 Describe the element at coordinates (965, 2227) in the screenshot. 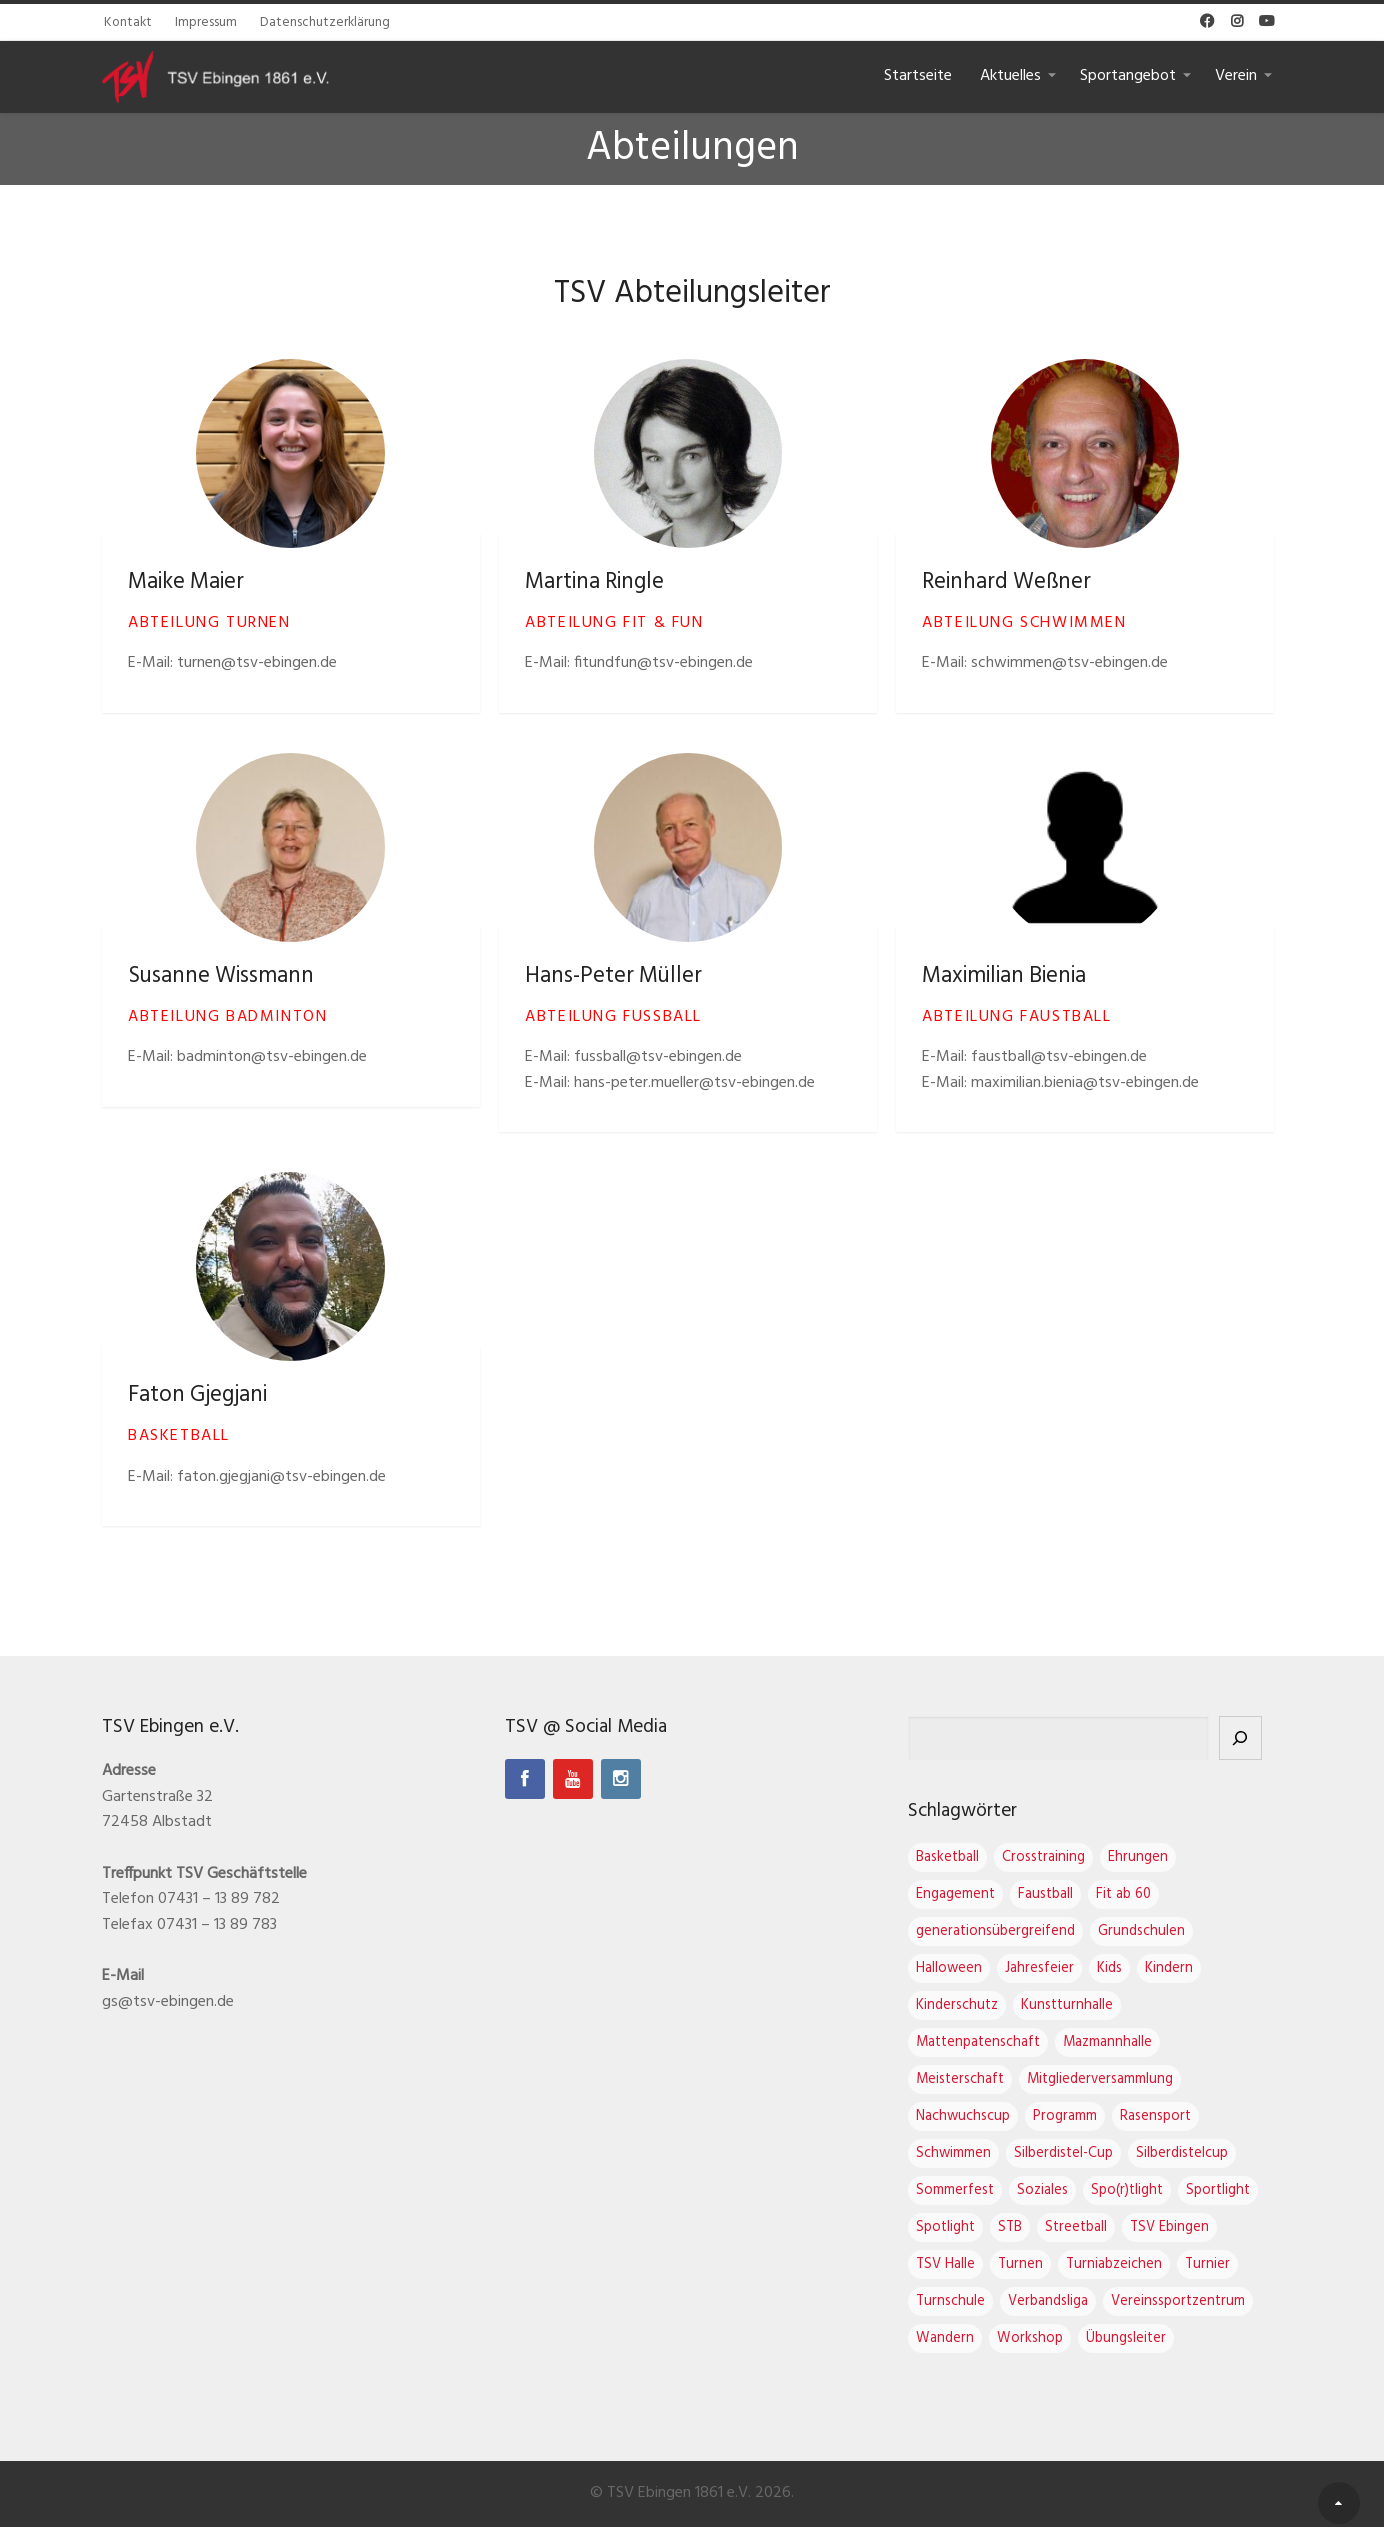

I see `Spotlight [Spotlight (4 Einträge)]` at that location.